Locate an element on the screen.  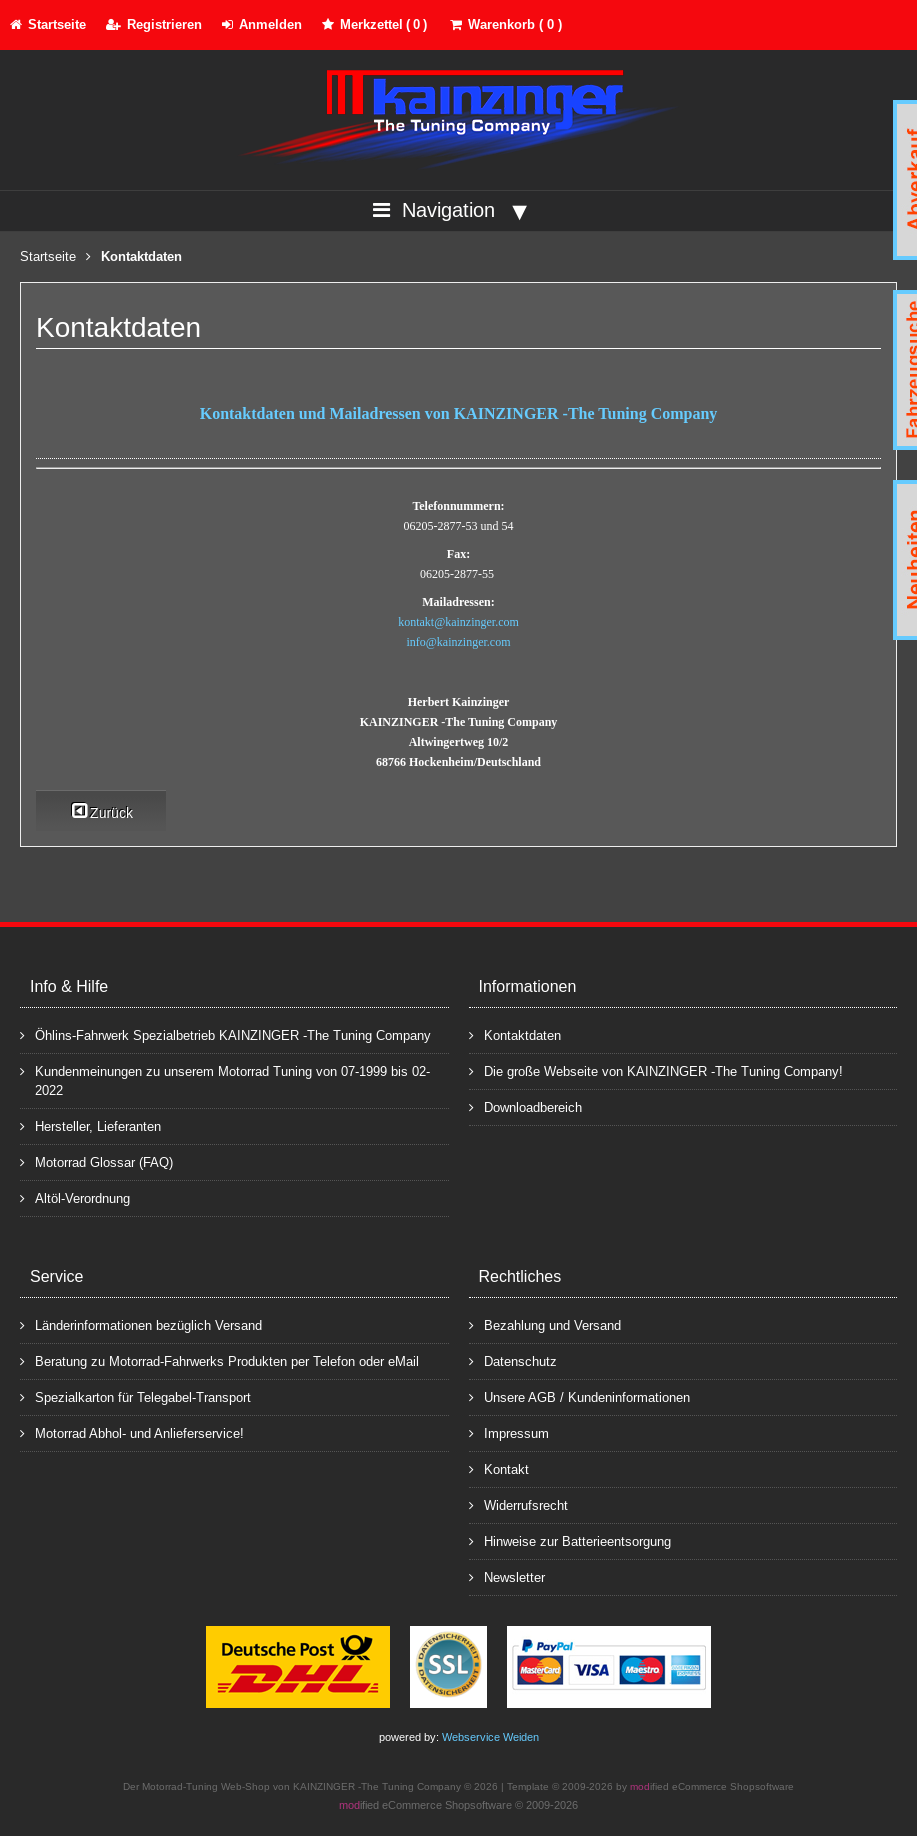
kontakt@kainzinger.com is located at coordinates (458, 622).